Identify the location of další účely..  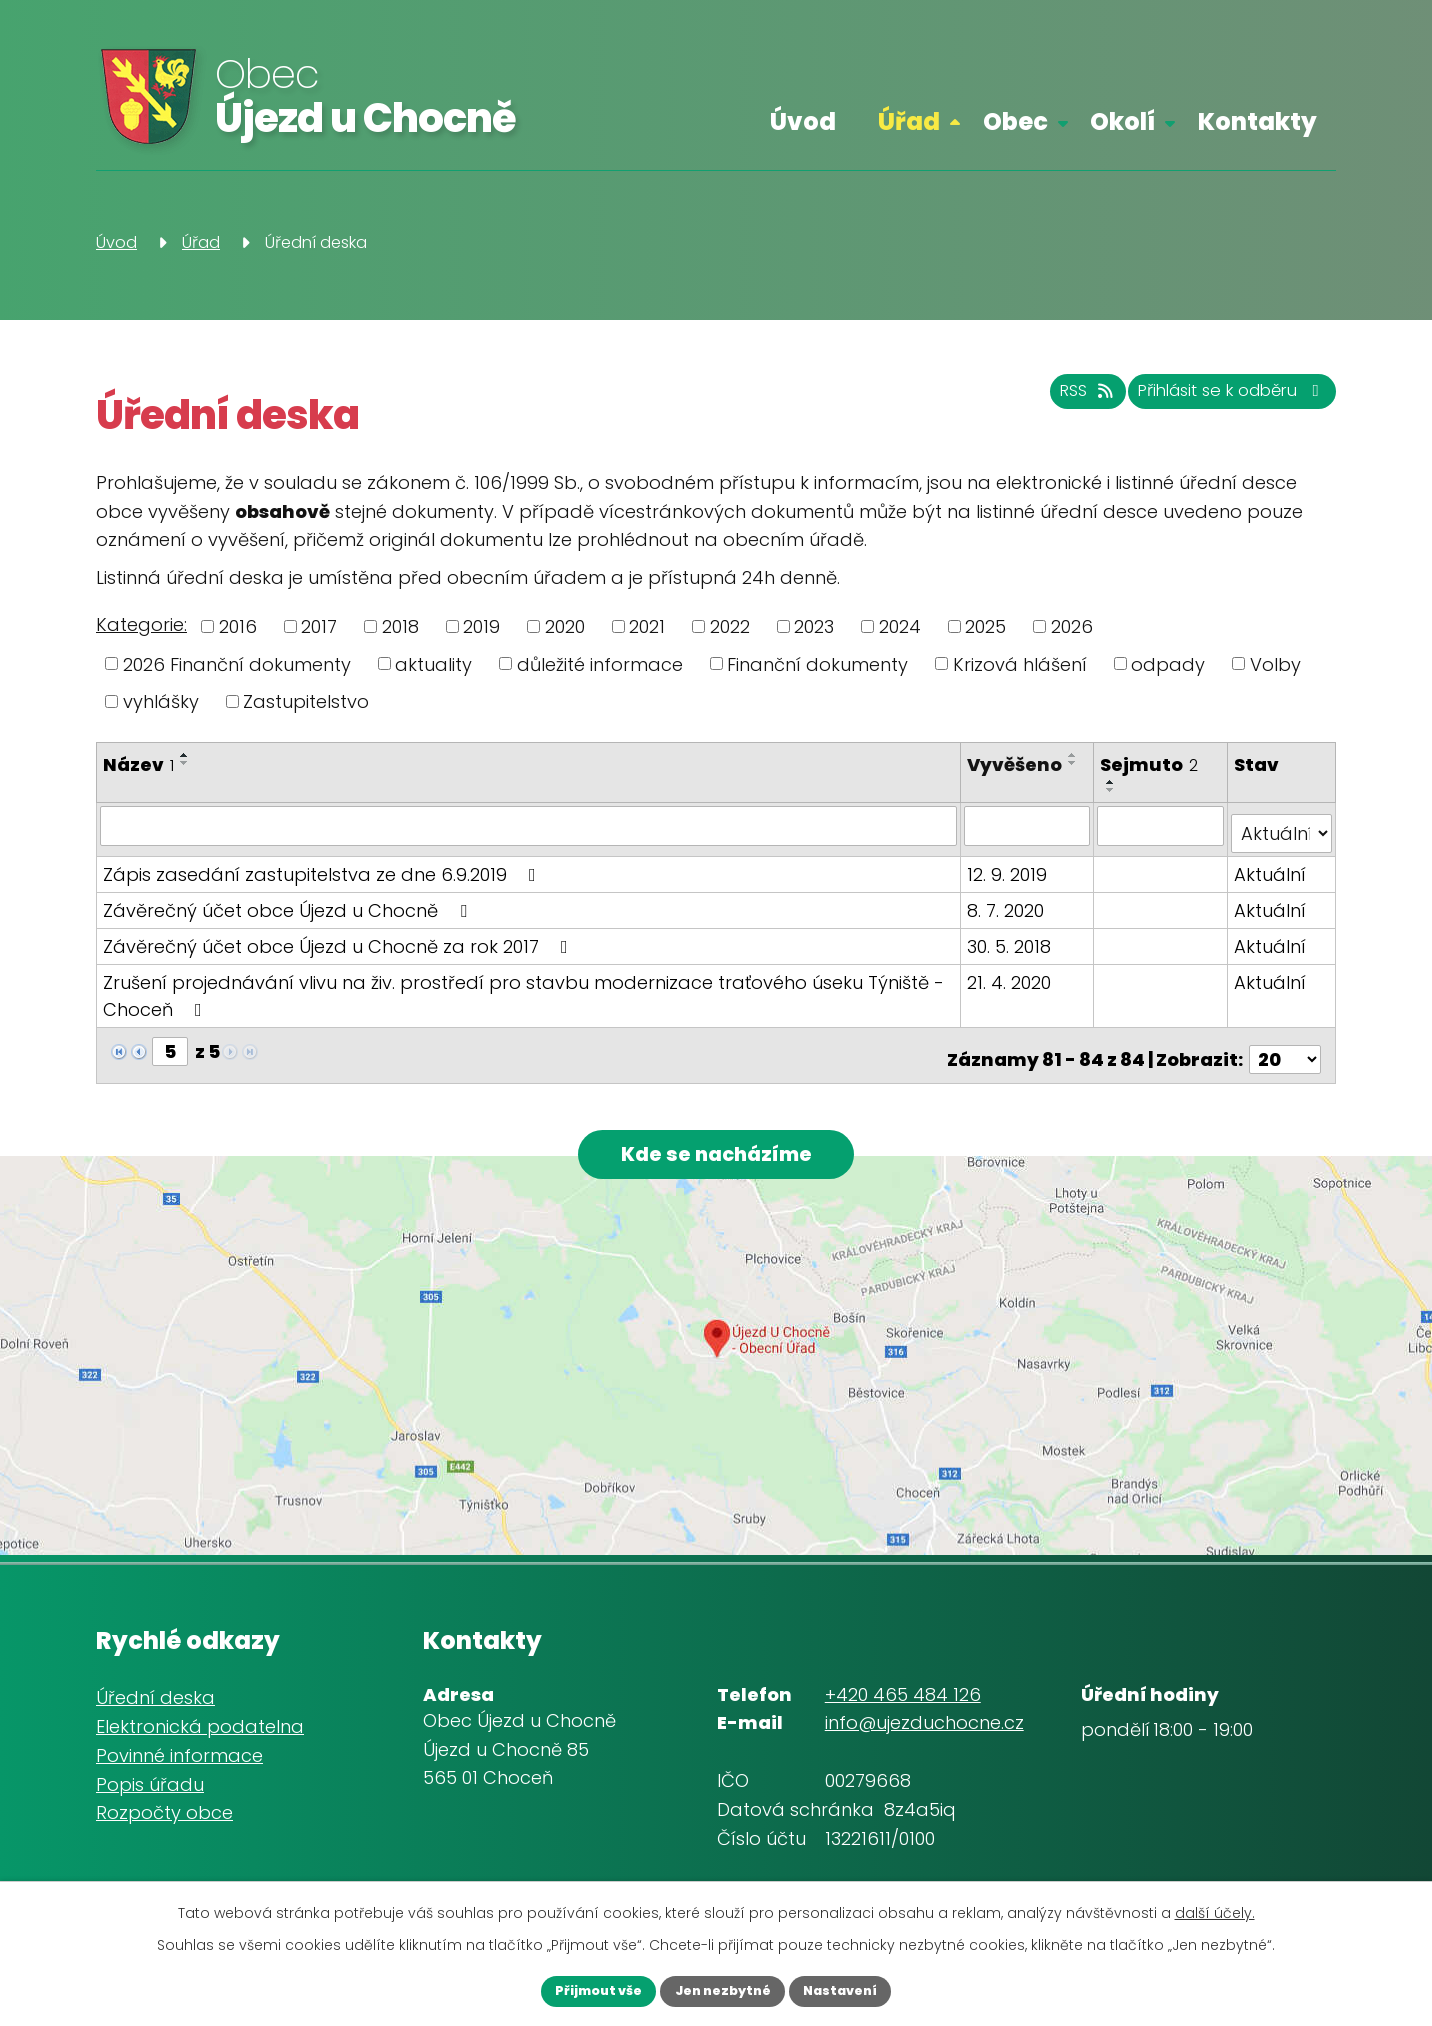
(1215, 1909).